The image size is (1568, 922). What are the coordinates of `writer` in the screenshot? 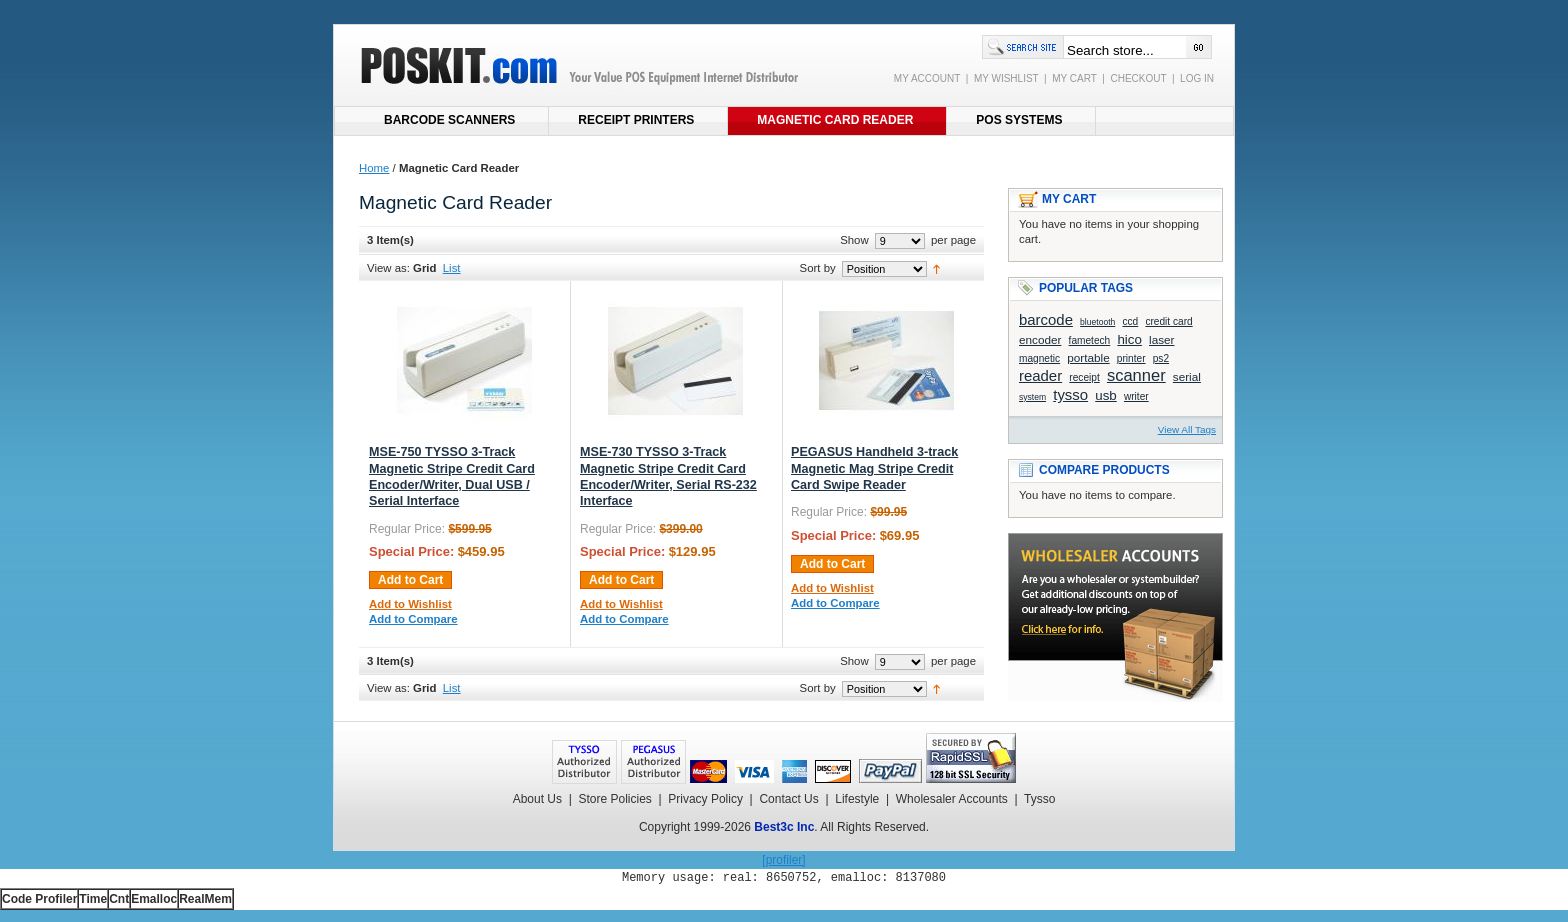 It's located at (1136, 396).